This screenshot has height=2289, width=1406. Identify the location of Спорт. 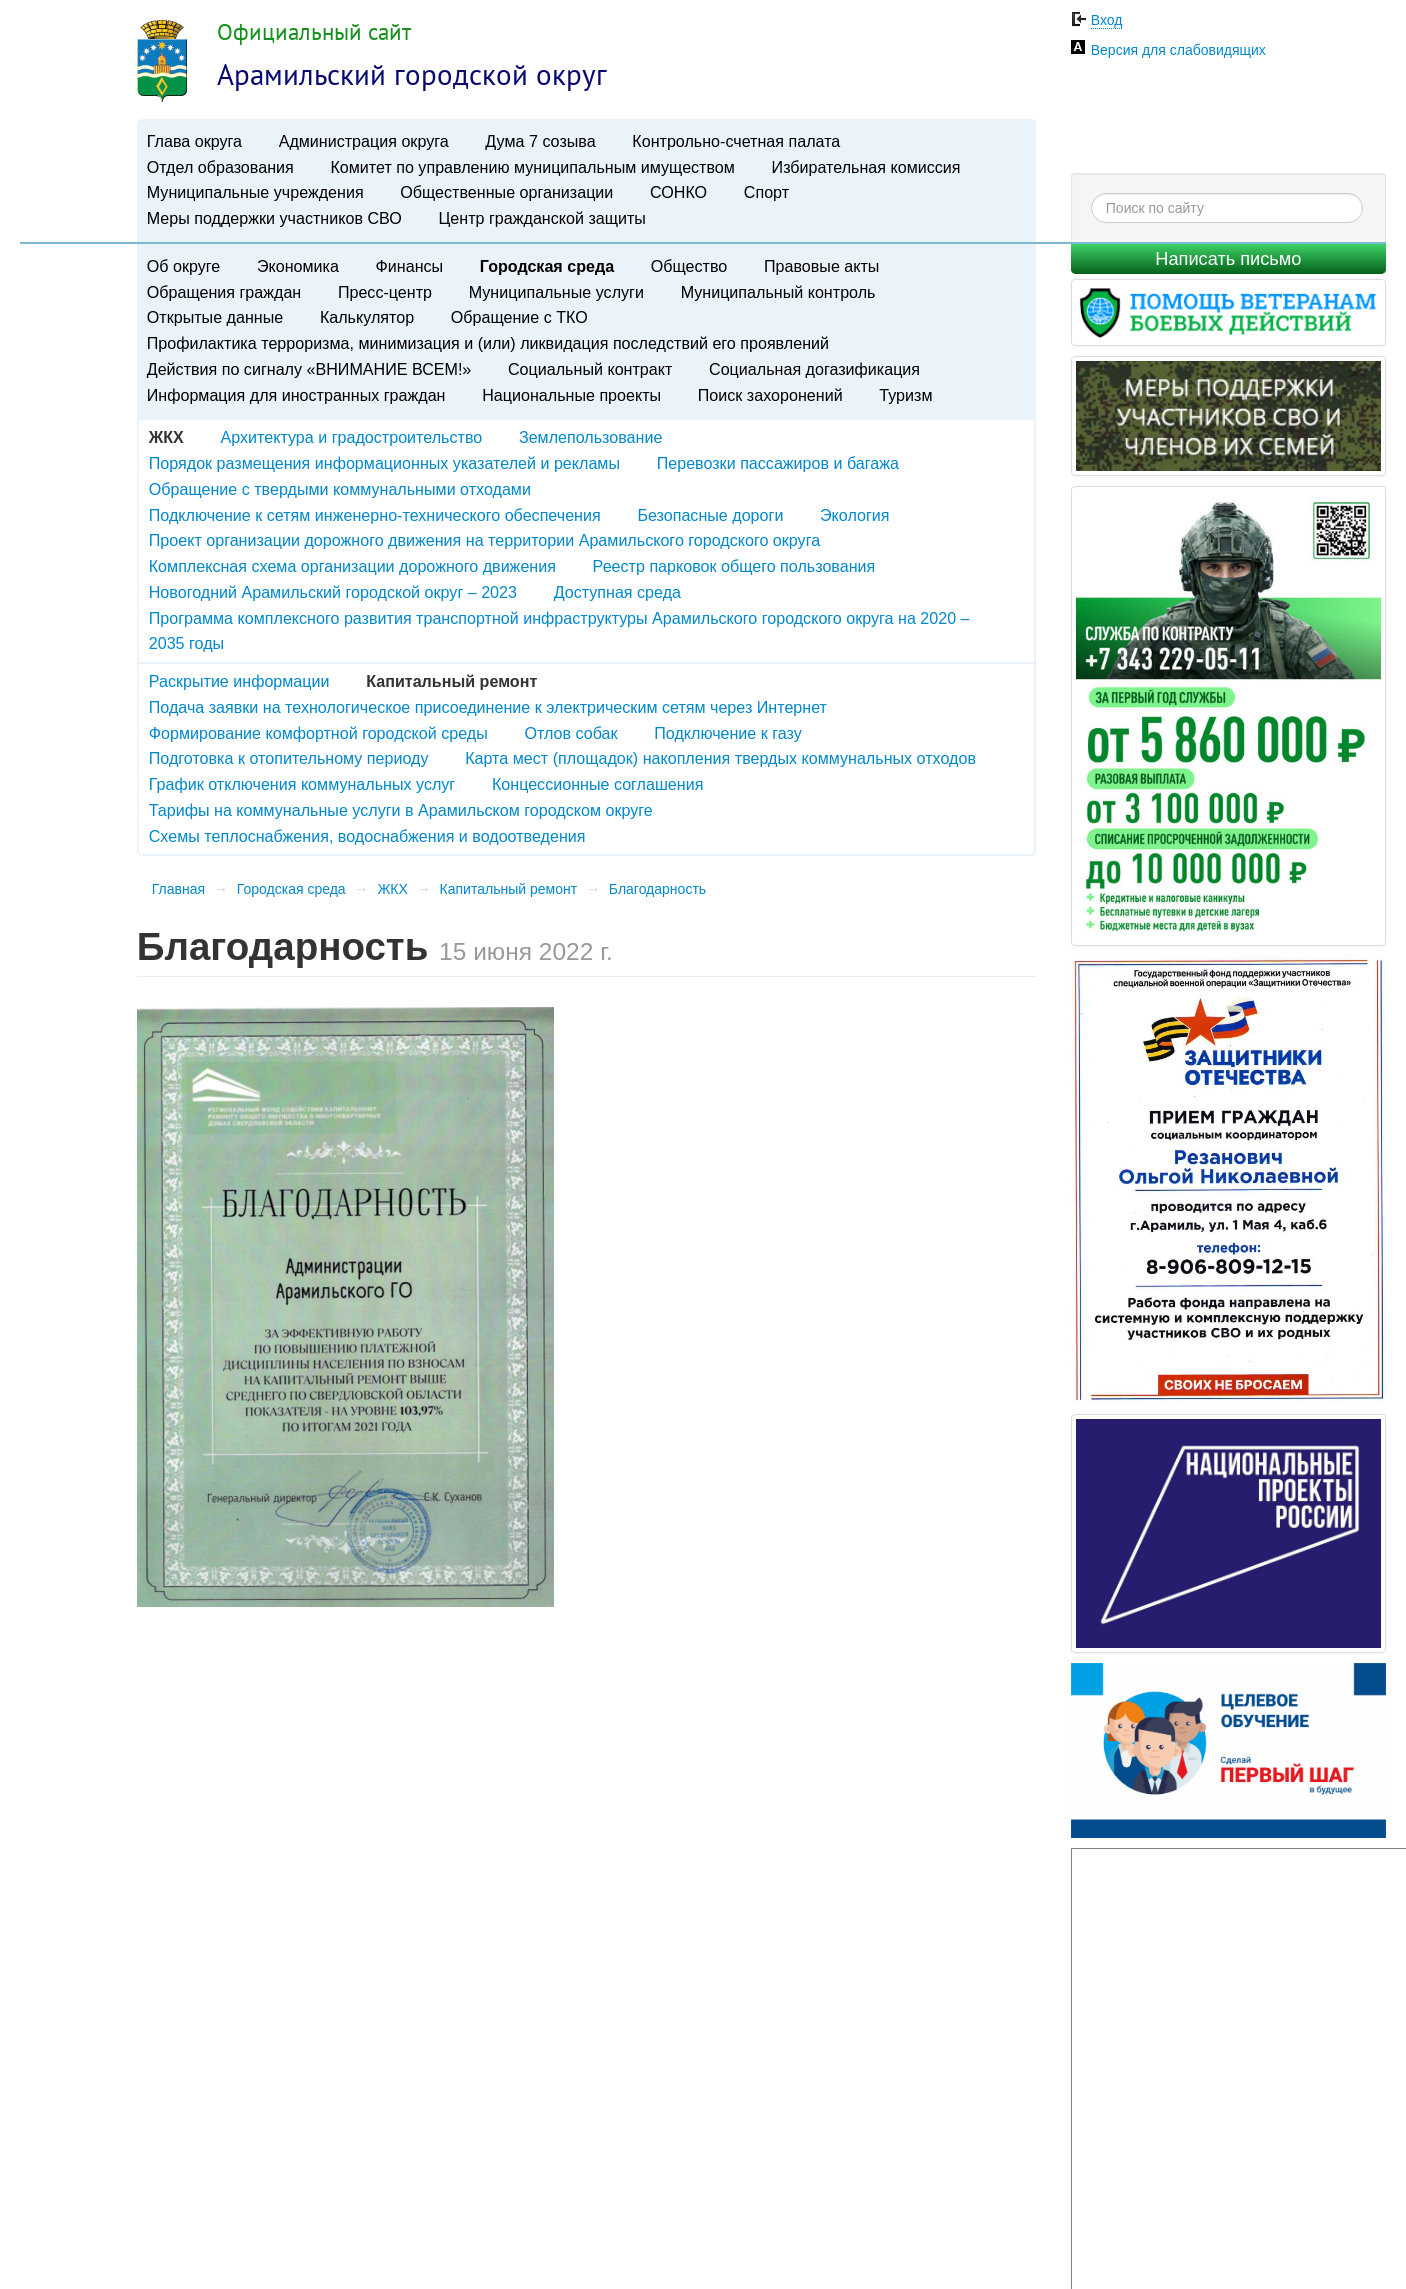
(766, 192).